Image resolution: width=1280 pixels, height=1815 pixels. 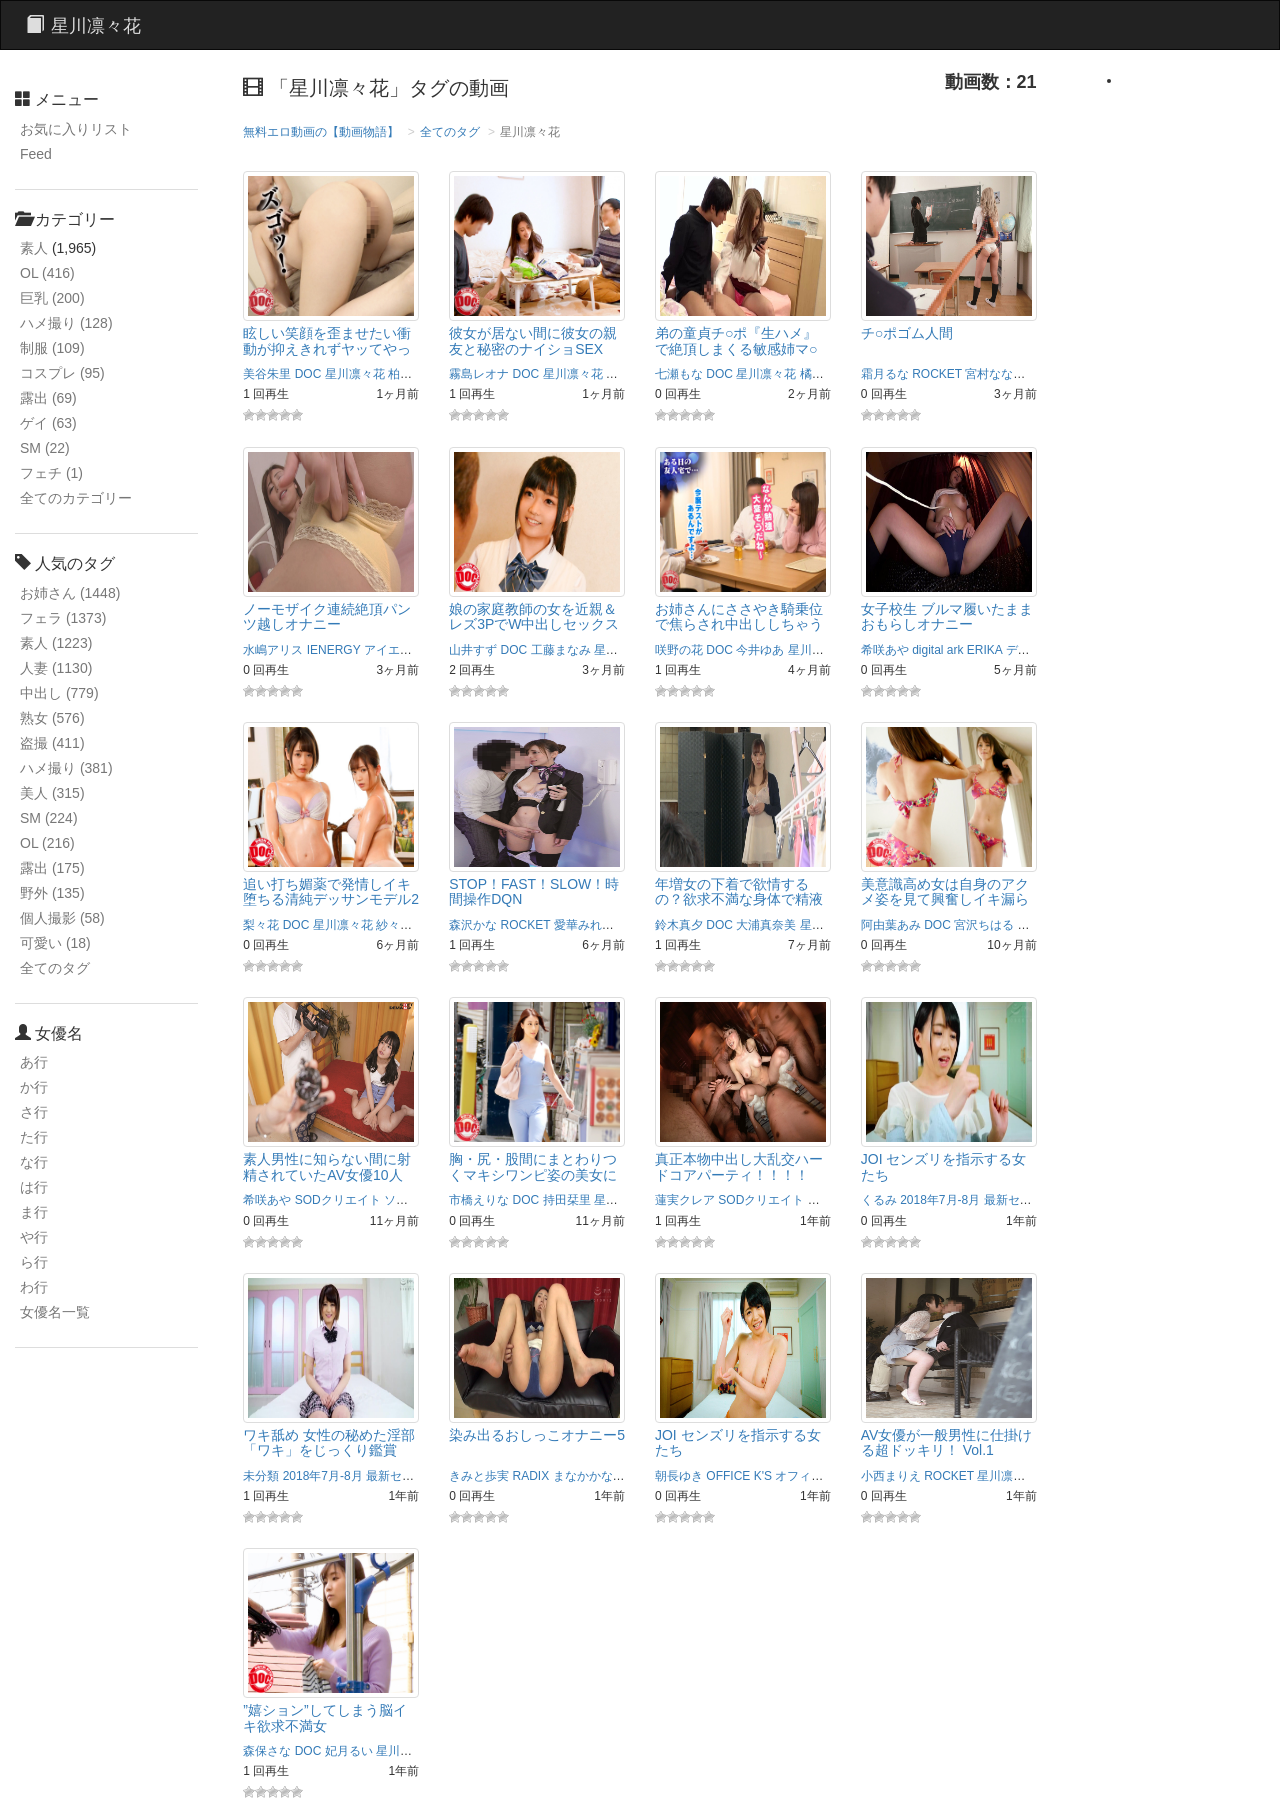 What do you see at coordinates (885, 650) in the screenshot?
I see `希咲あや` at bounding box center [885, 650].